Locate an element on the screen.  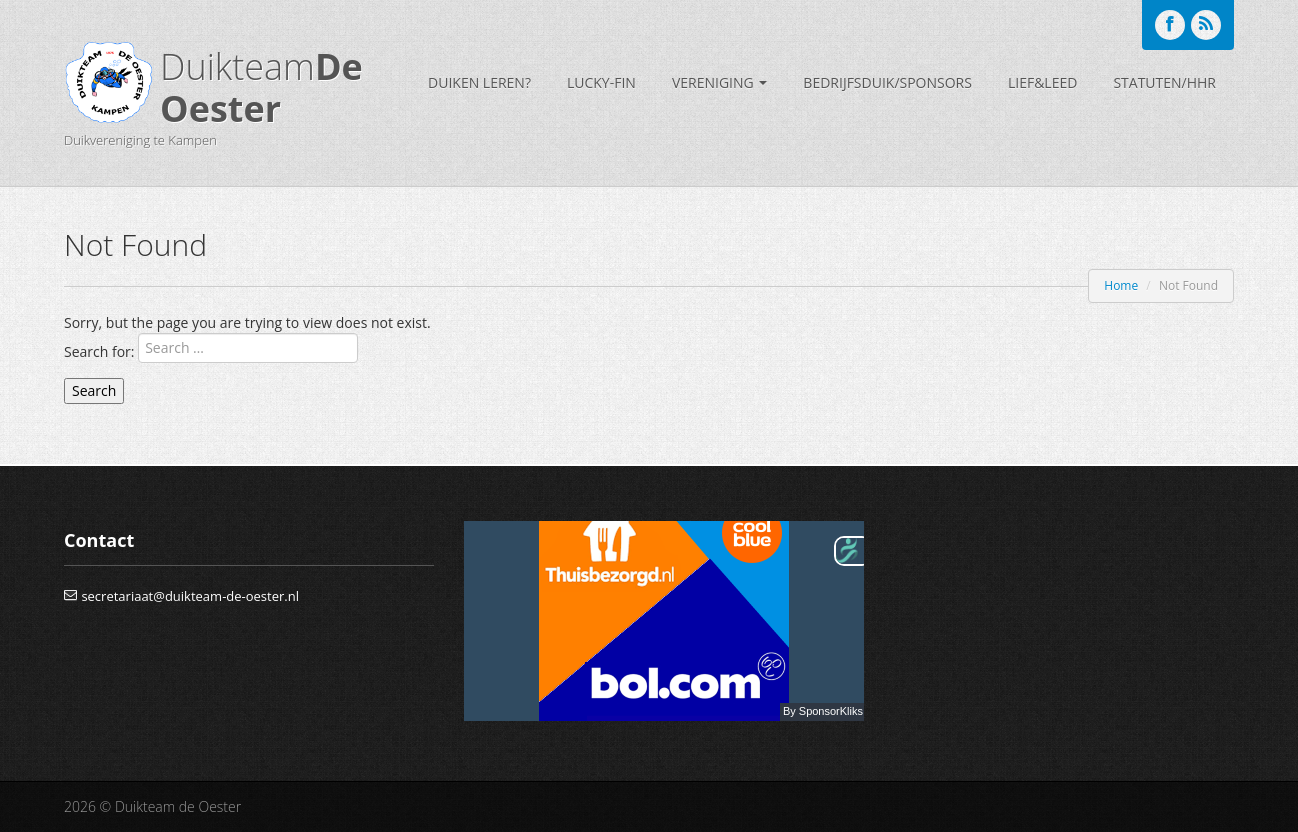
Statuten/HHR is located at coordinates (1164, 82).